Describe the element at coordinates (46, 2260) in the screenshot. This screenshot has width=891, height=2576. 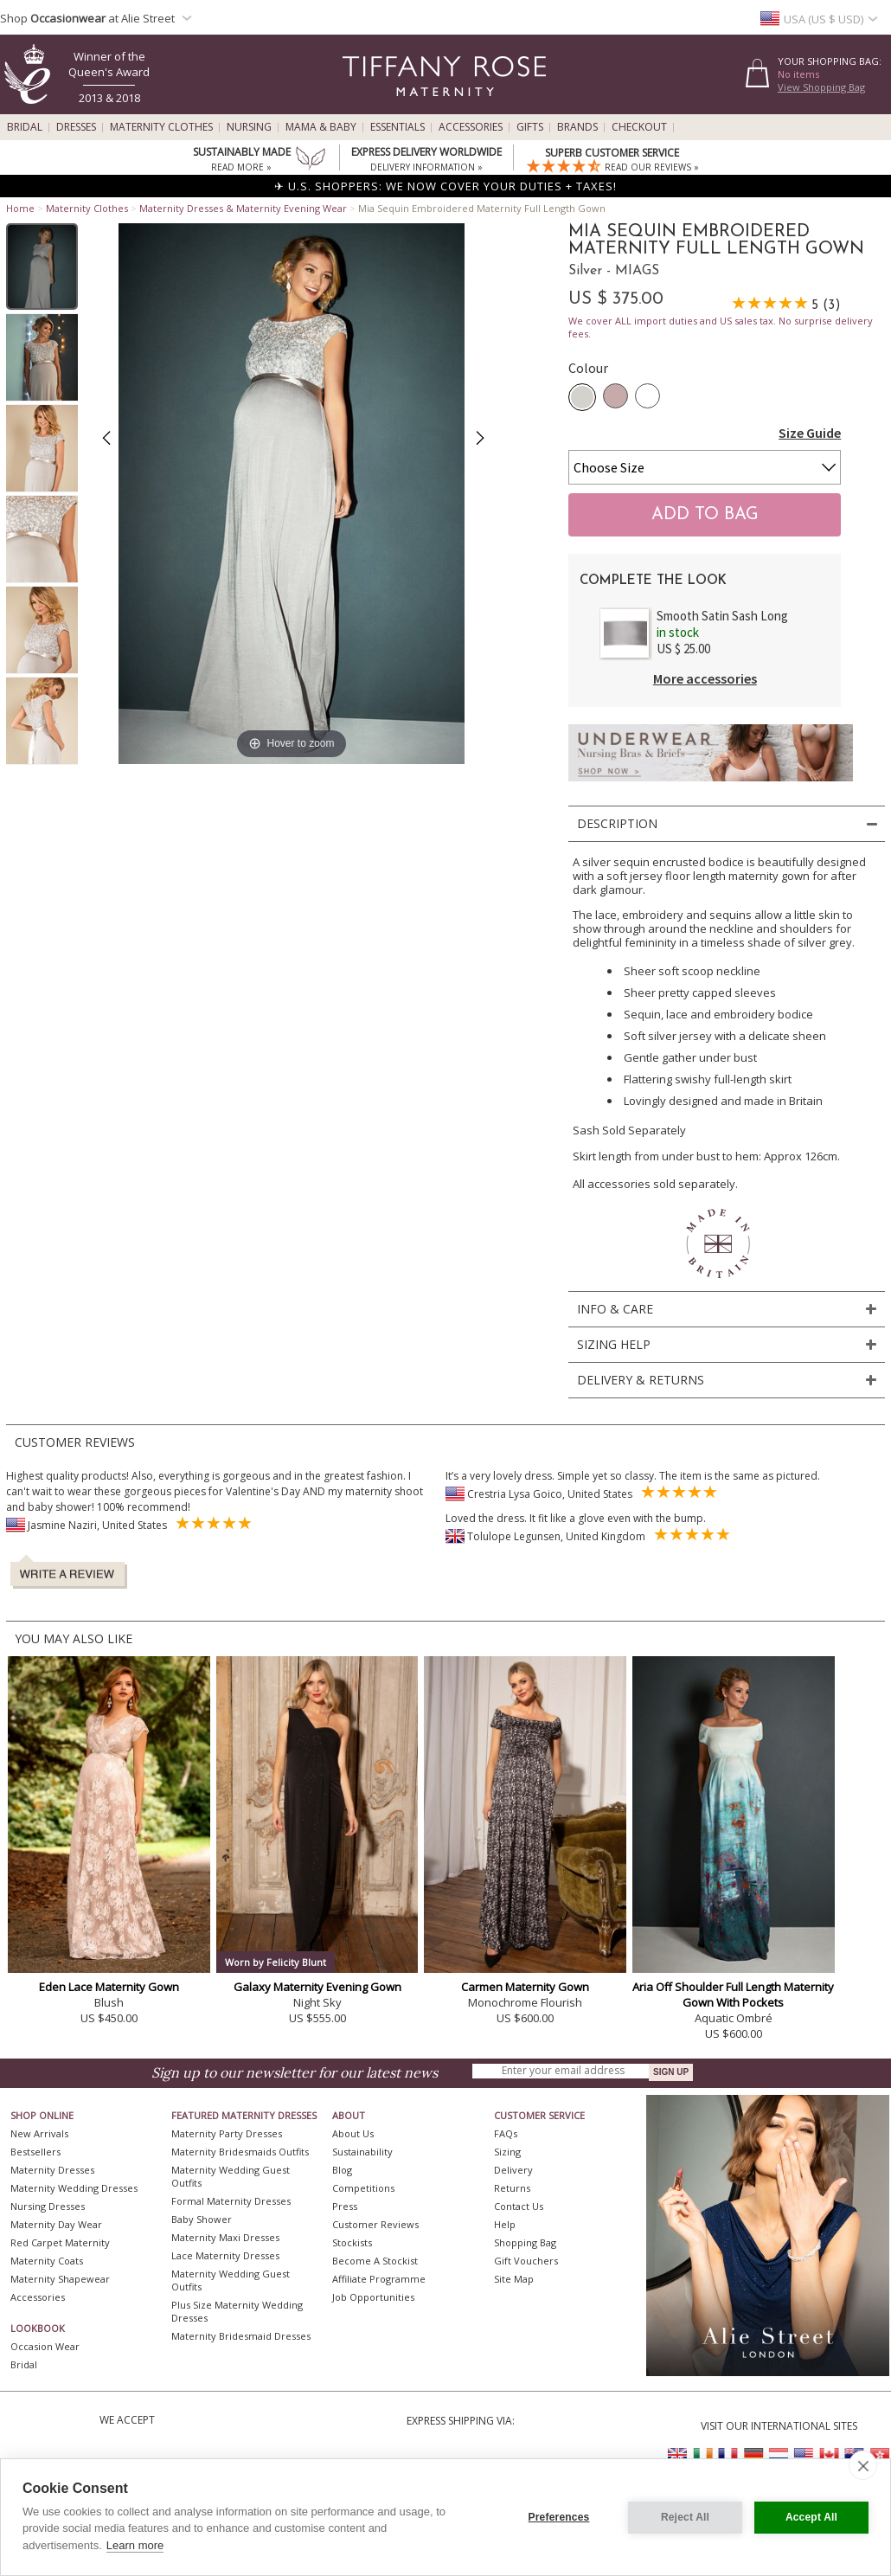
I see `Maternity Coats` at that location.